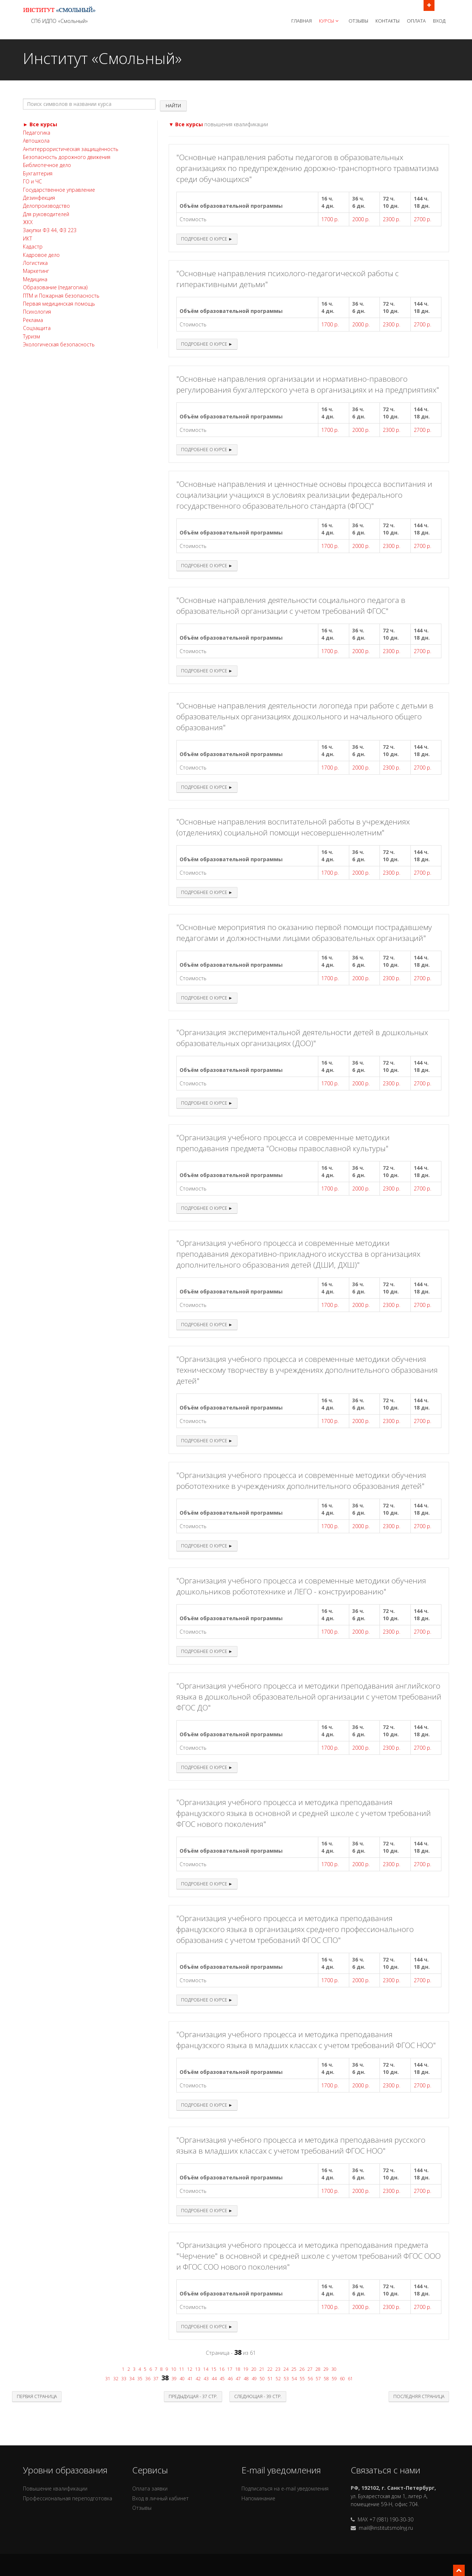 This screenshot has height=2576, width=472. What do you see at coordinates (41, 254) in the screenshot?
I see `Кадровое дело` at bounding box center [41, 254].